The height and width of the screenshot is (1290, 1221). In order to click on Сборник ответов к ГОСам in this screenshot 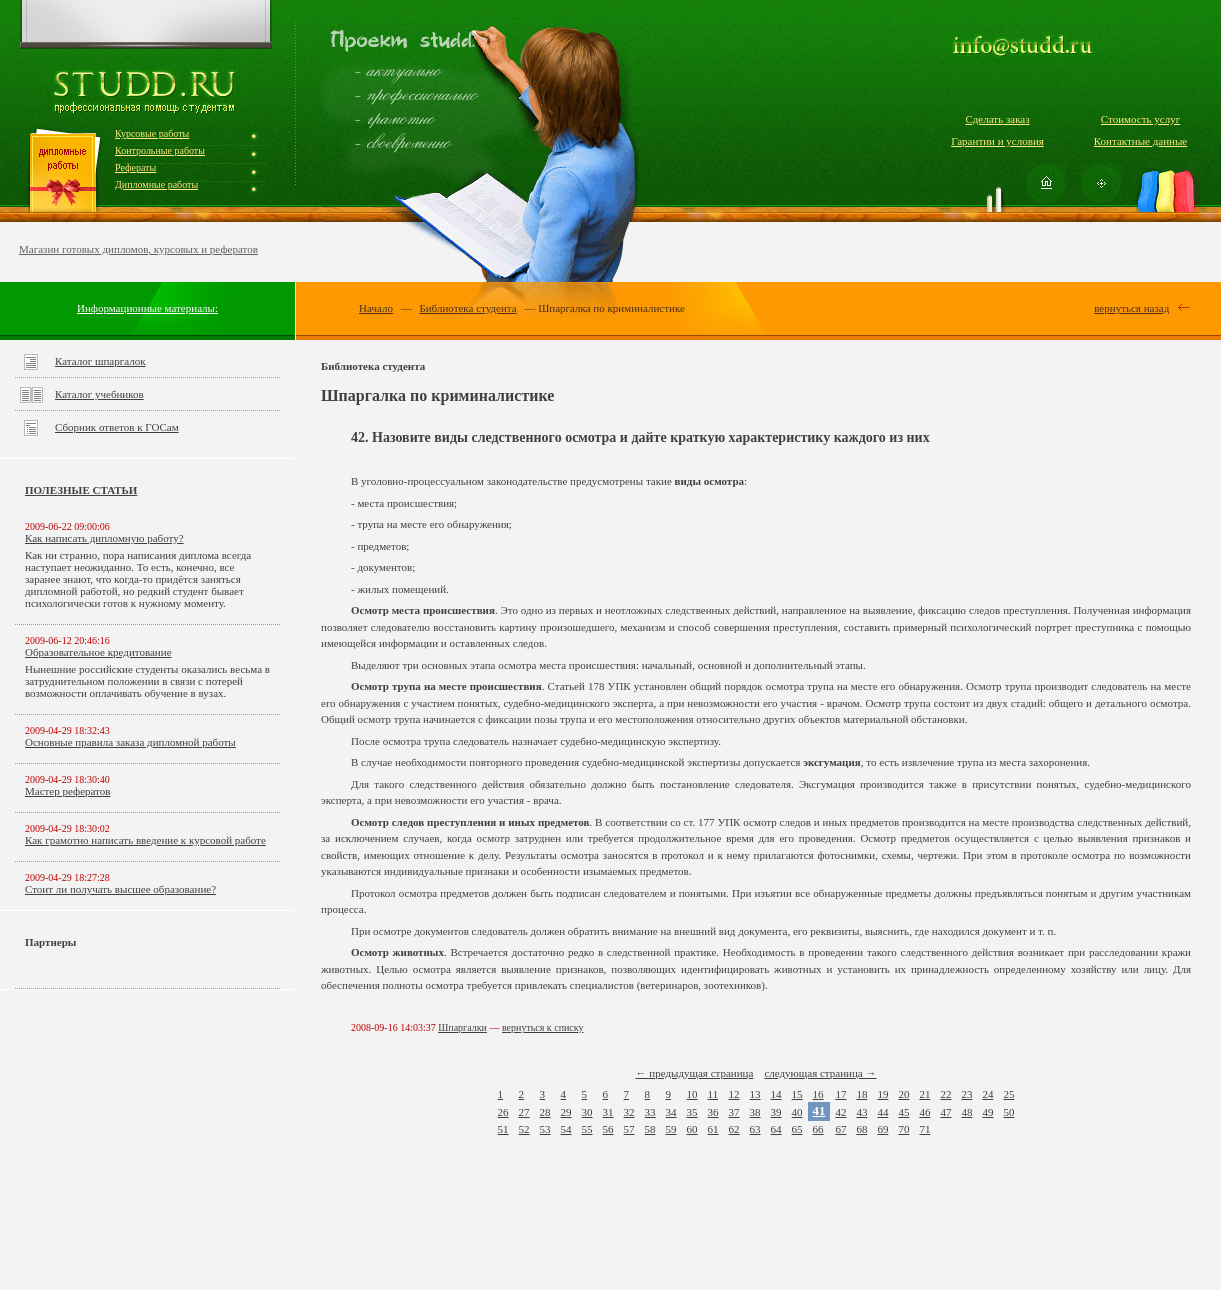, I will do `click(117, 427)`.